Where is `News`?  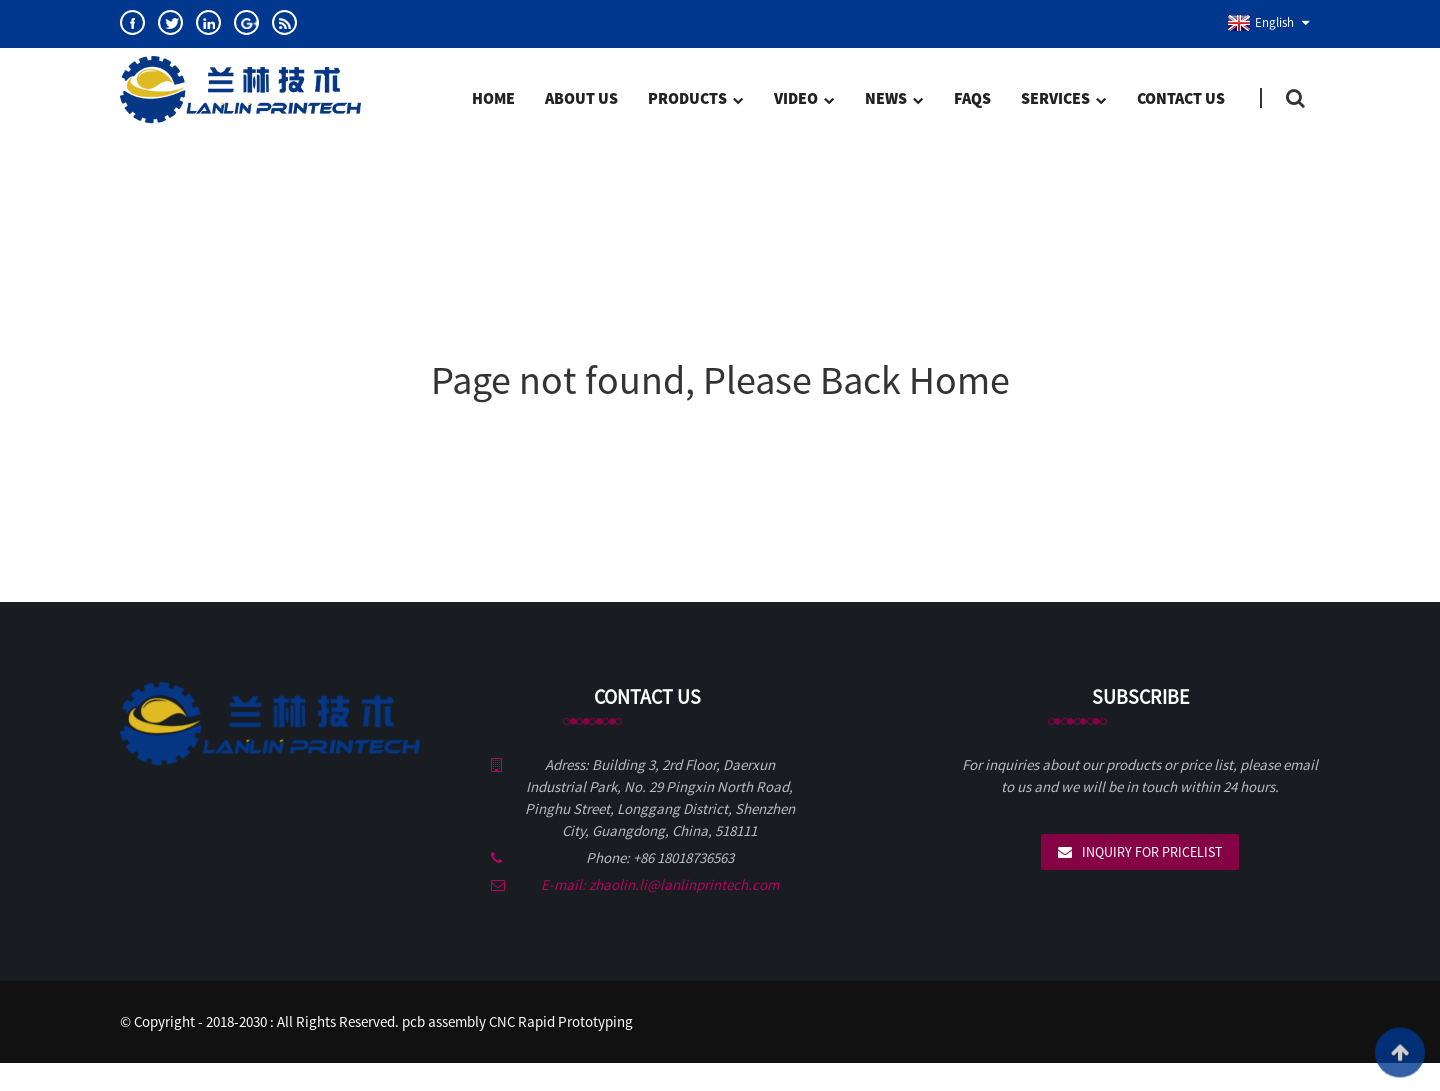 News is located at coordinates (894, 100).